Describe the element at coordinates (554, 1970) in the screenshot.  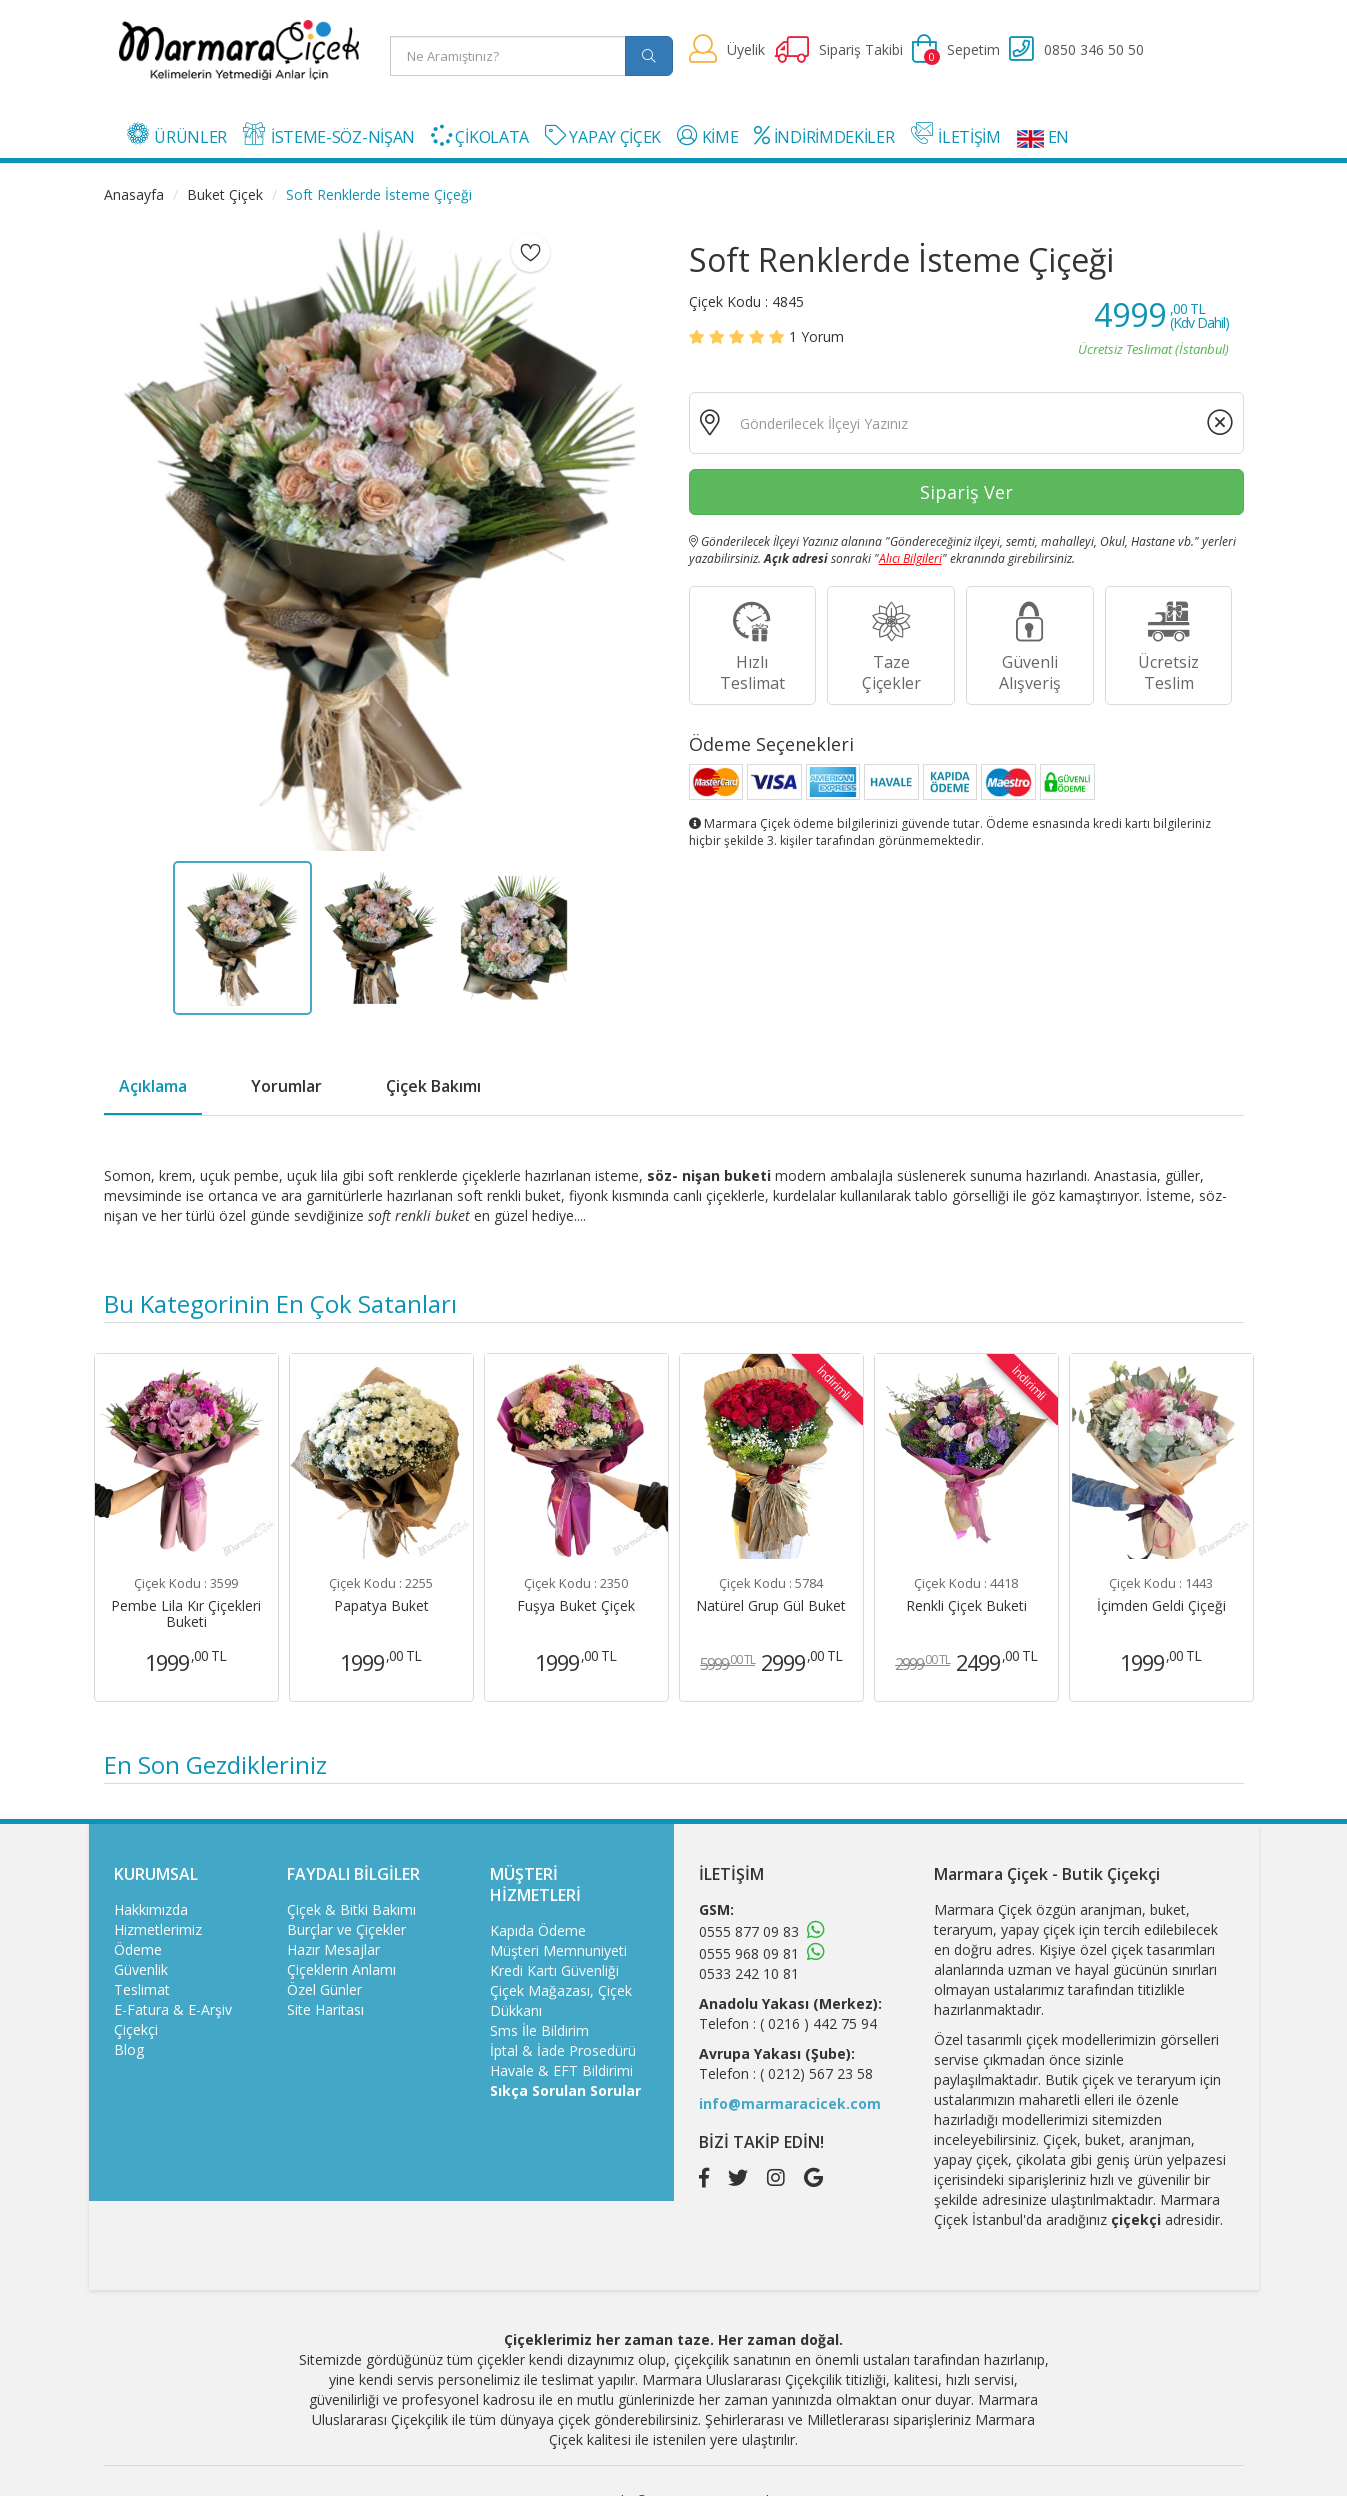
I see `Kredi Kartı Güvenliği` at that location.